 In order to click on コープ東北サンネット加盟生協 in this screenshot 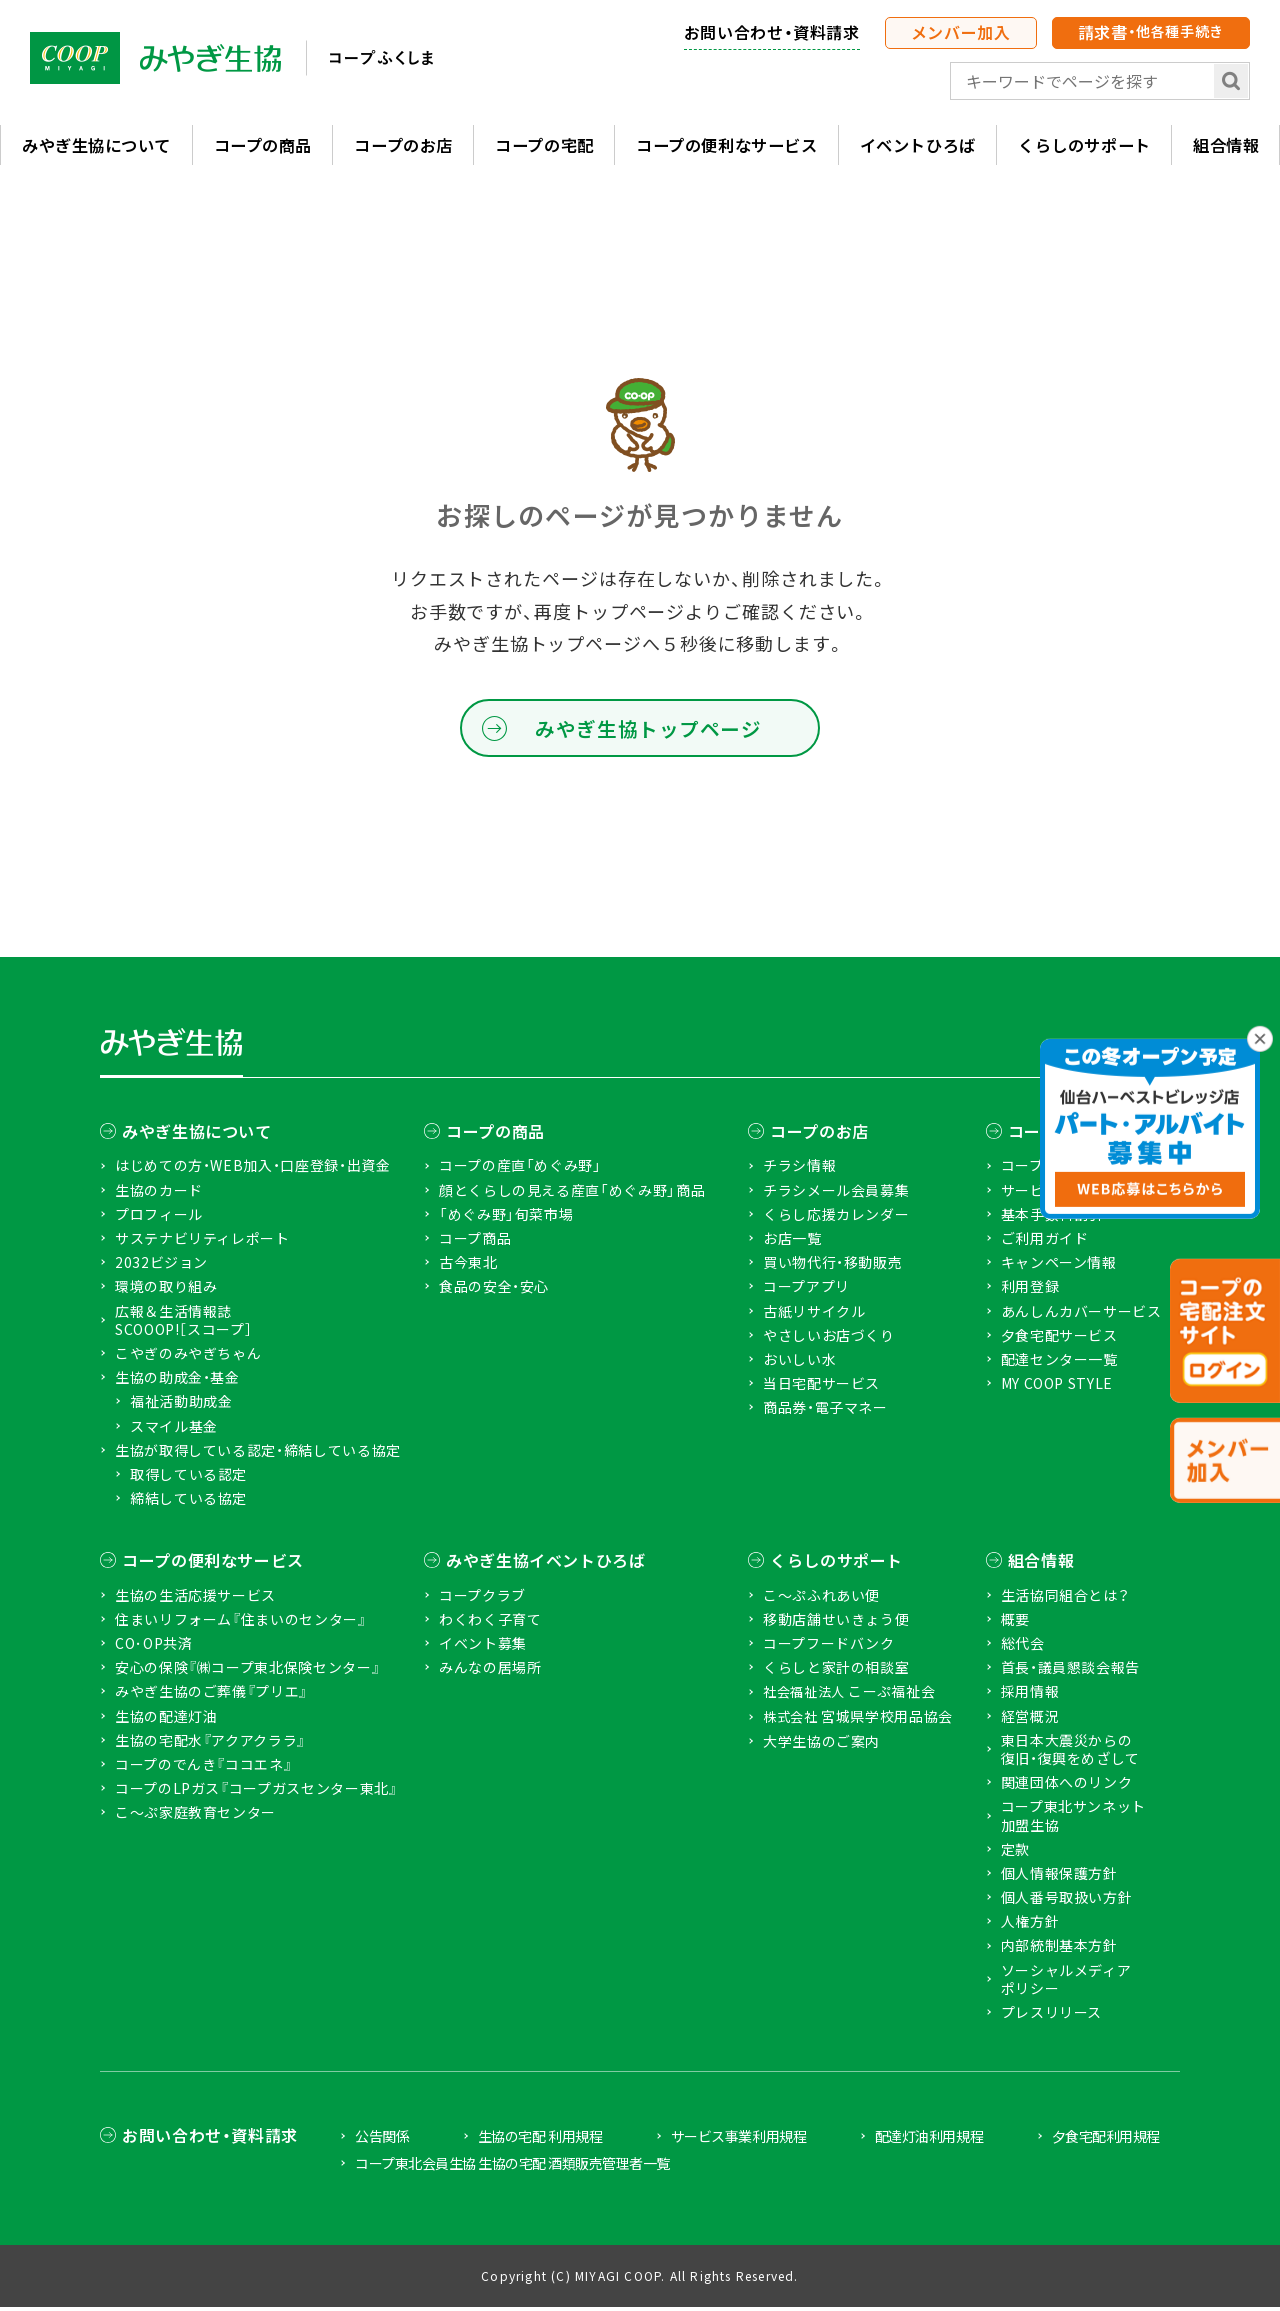, I will do `click(1073, 1819)`.